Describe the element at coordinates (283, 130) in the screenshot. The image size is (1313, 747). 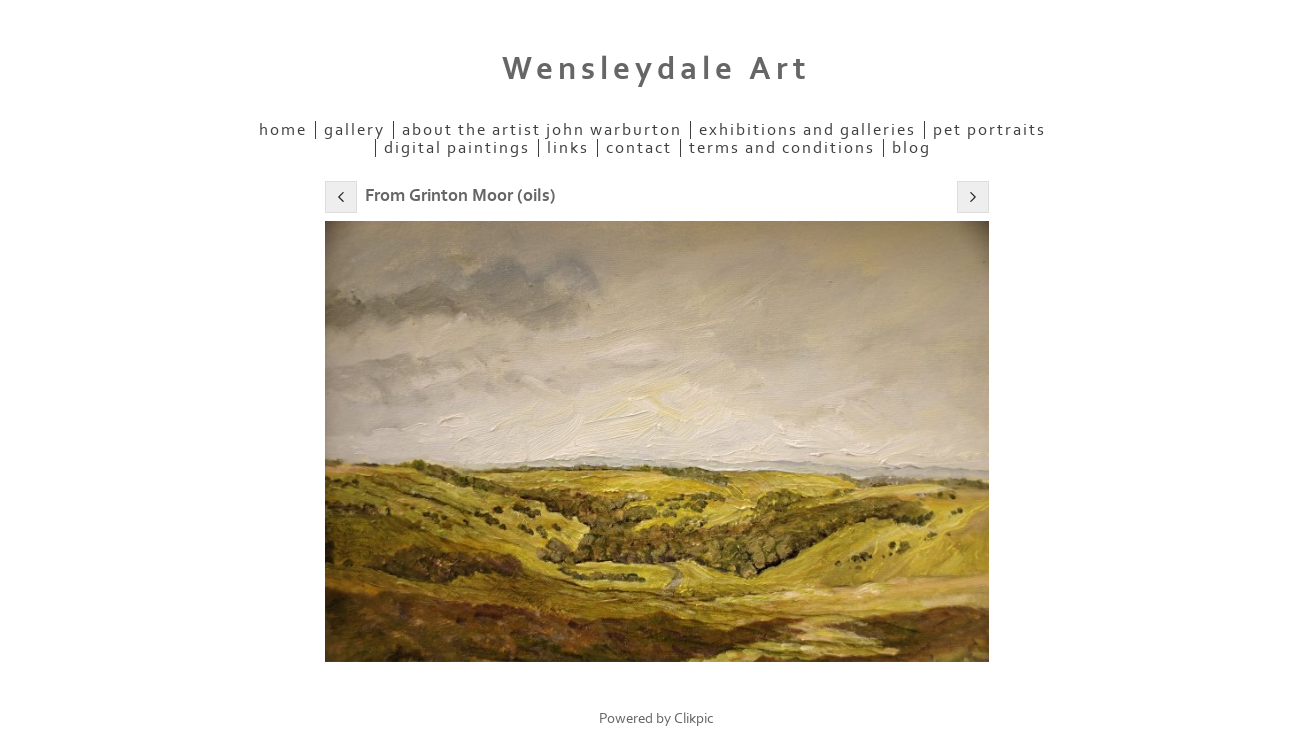
I see `home` at that location.